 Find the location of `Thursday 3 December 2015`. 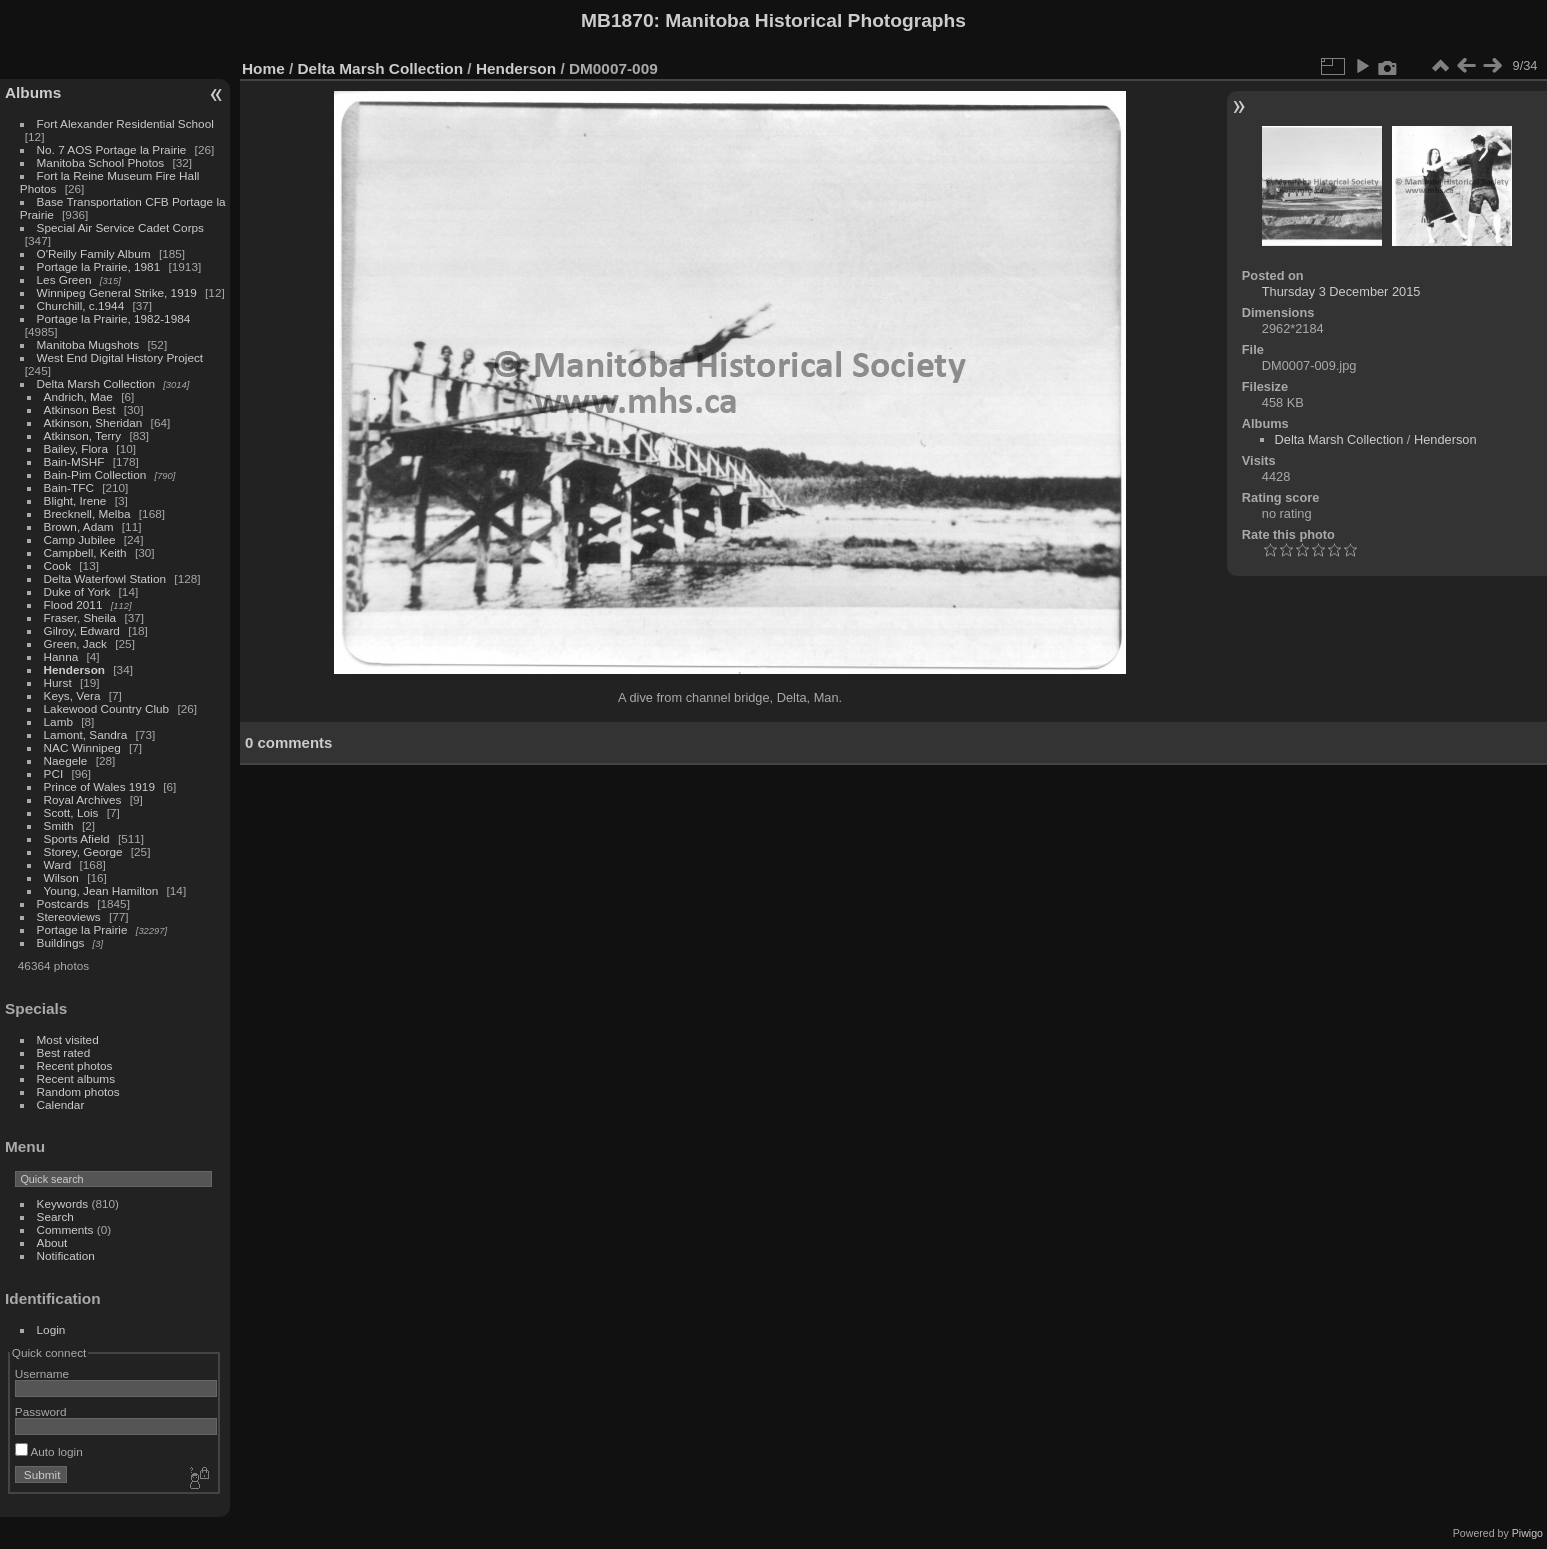

Thursday 3 December 2015 is located at coordinates (1341, 291).